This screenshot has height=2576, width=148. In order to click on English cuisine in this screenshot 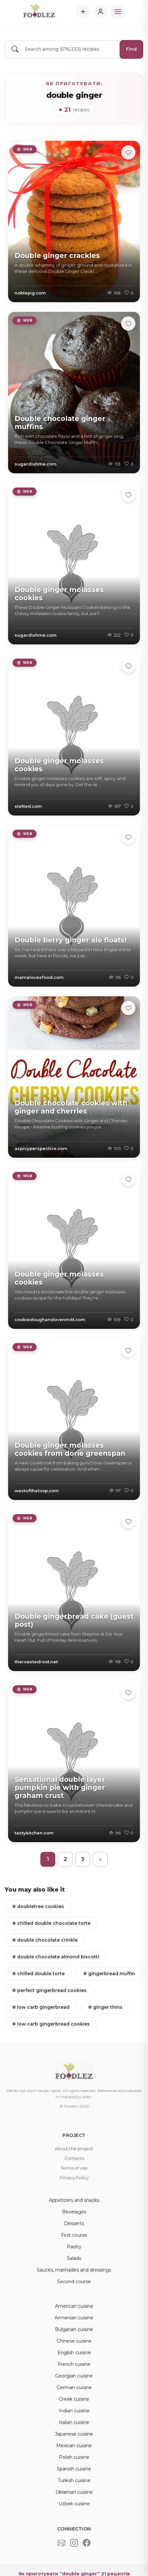, I will do `click(74, 2352)`.